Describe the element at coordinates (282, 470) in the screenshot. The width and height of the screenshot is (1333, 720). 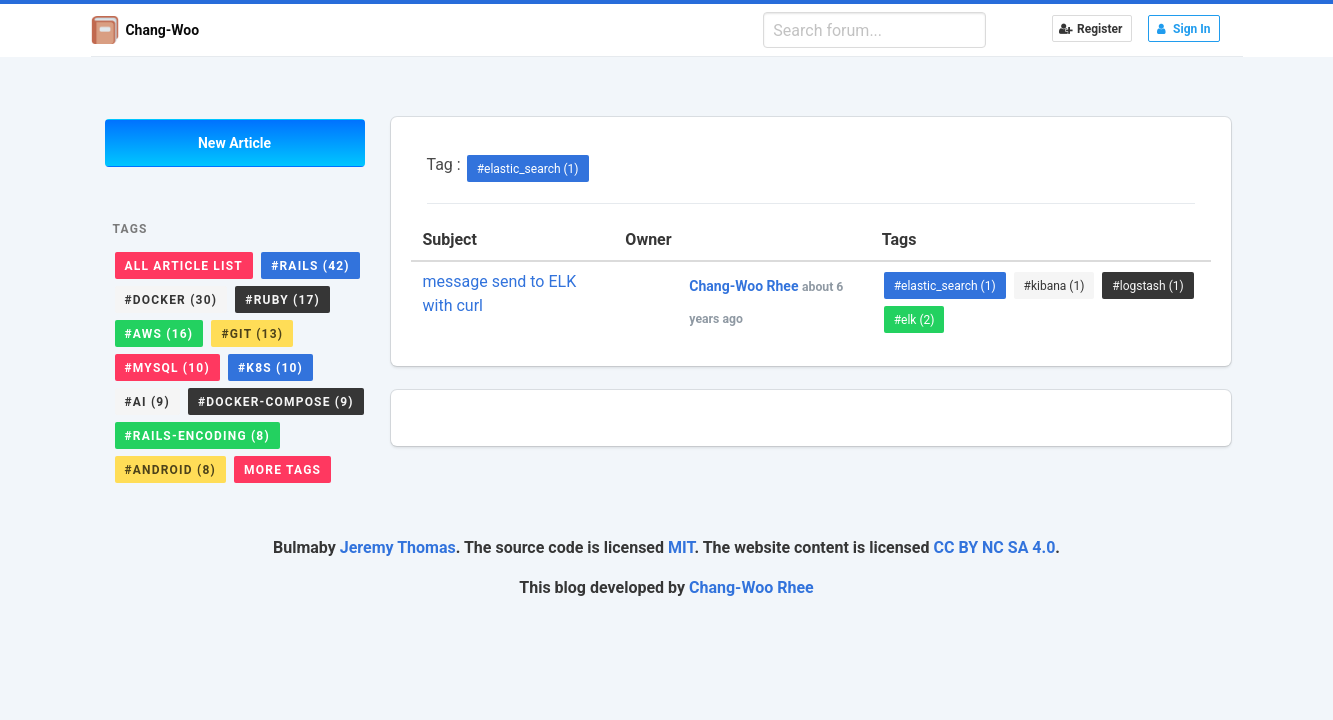
I see `More Tags` at that location.